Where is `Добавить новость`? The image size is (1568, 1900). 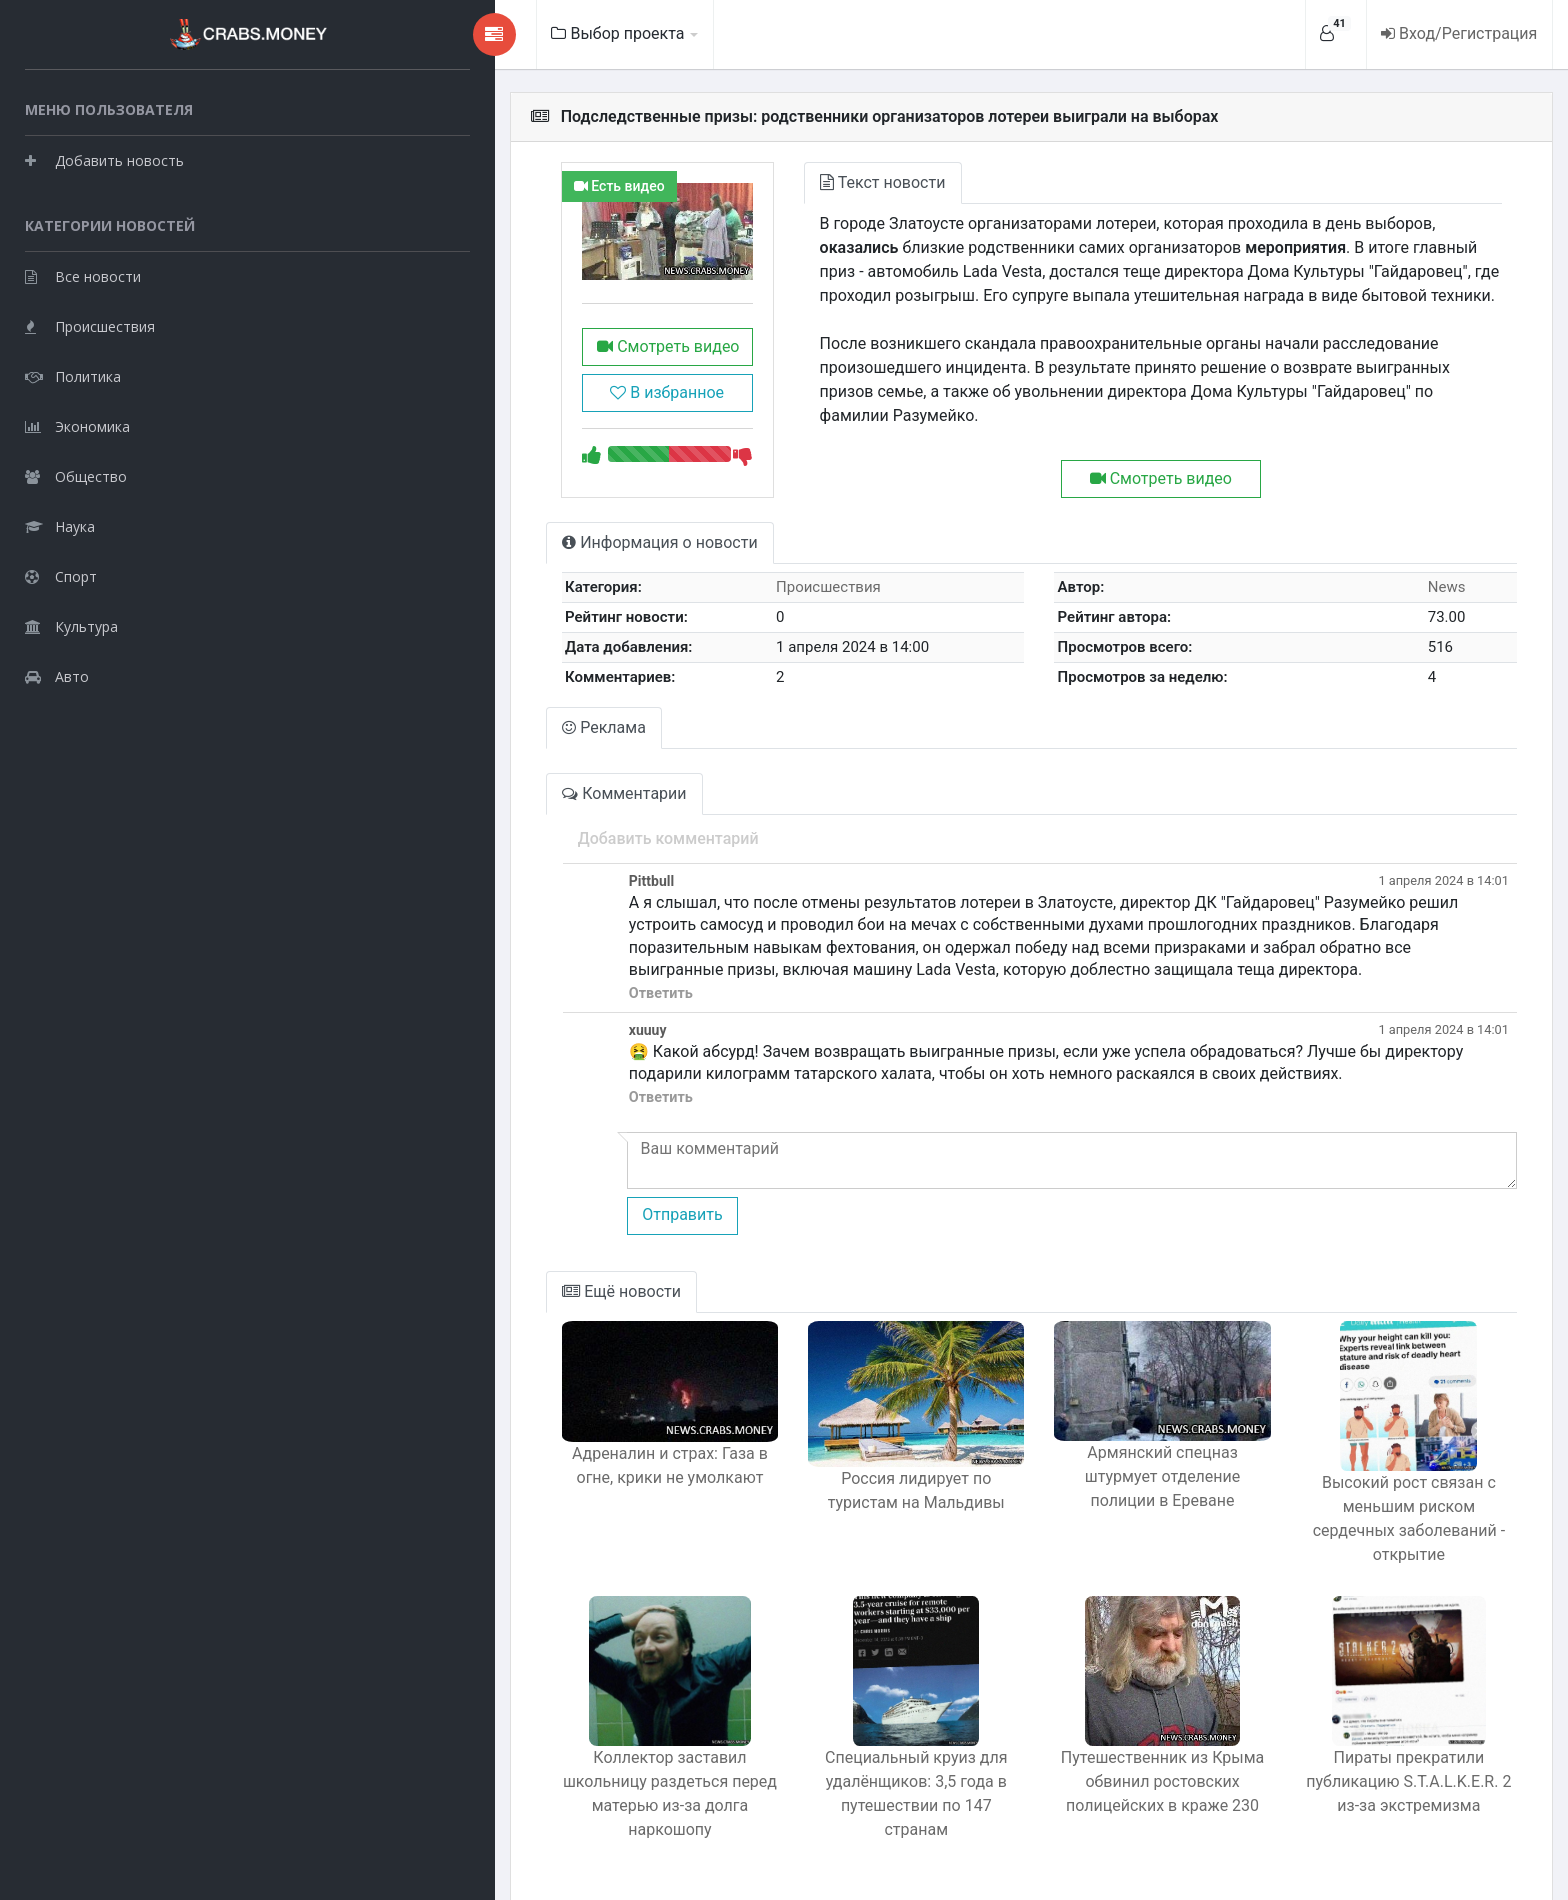
Добавить новость is located at coordinates (104, 159).